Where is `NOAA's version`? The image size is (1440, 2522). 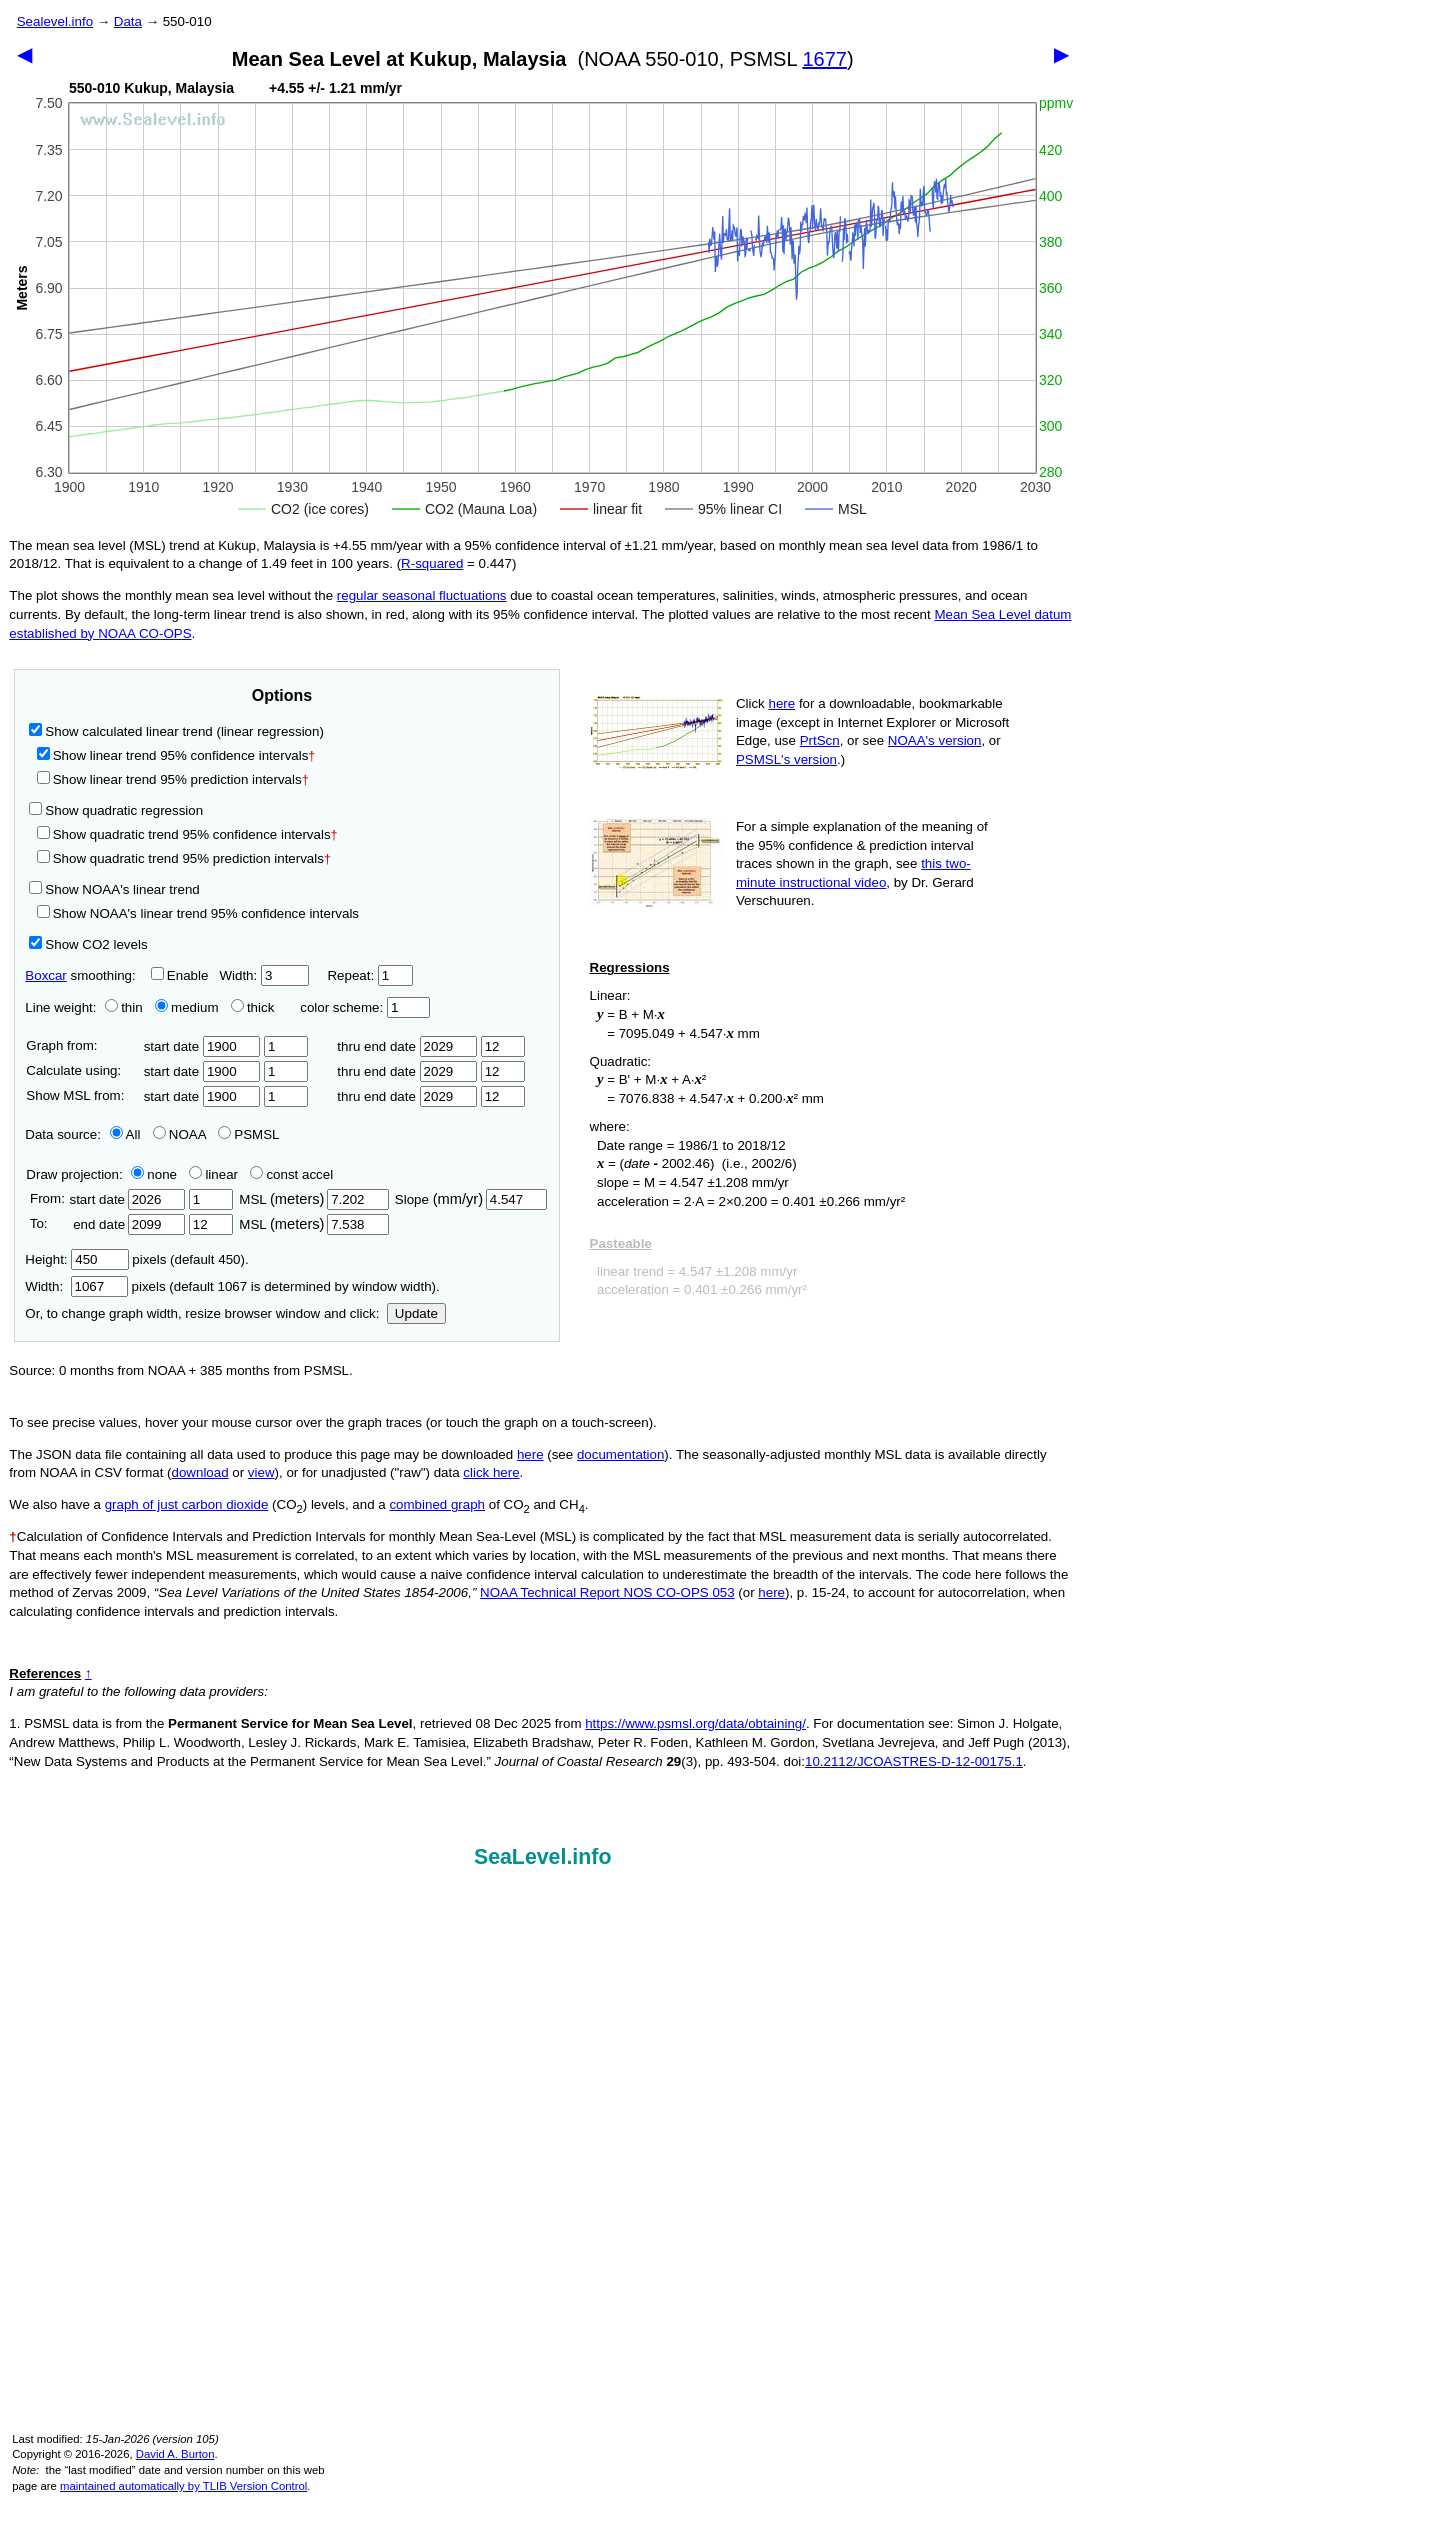 NOAA's version is located at coordinates (935, 740).